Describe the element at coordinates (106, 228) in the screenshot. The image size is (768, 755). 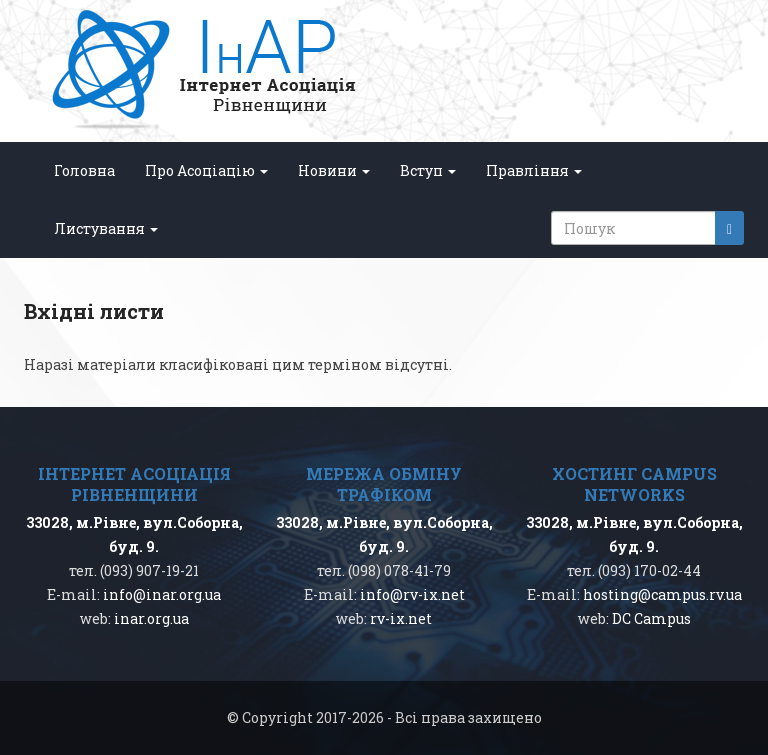
I see `Листування` at that location.